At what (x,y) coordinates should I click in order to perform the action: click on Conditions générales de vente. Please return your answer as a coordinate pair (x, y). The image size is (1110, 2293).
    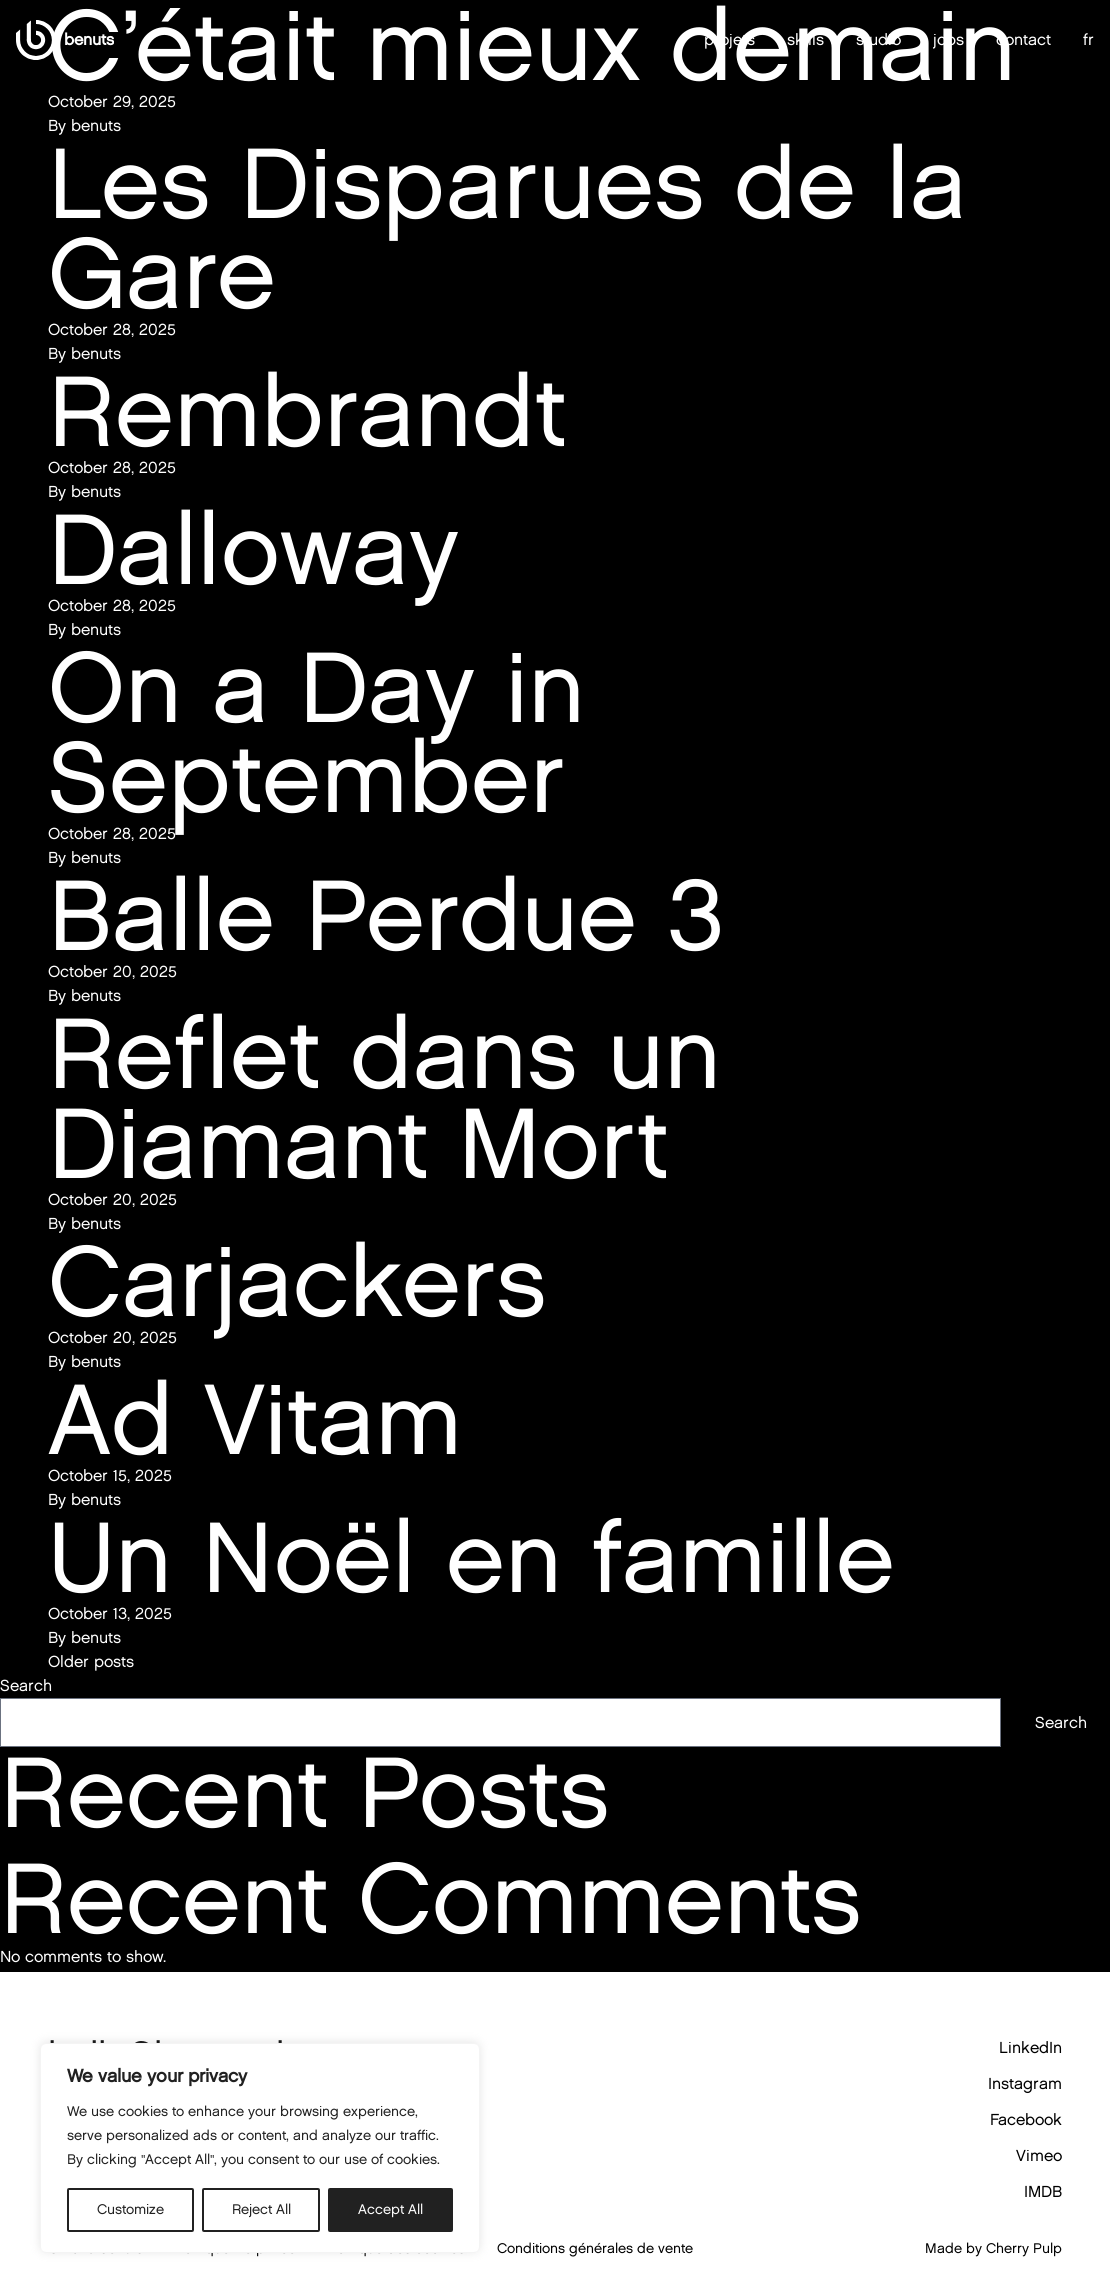
    Looking at the image, I should click on (595, 2248).